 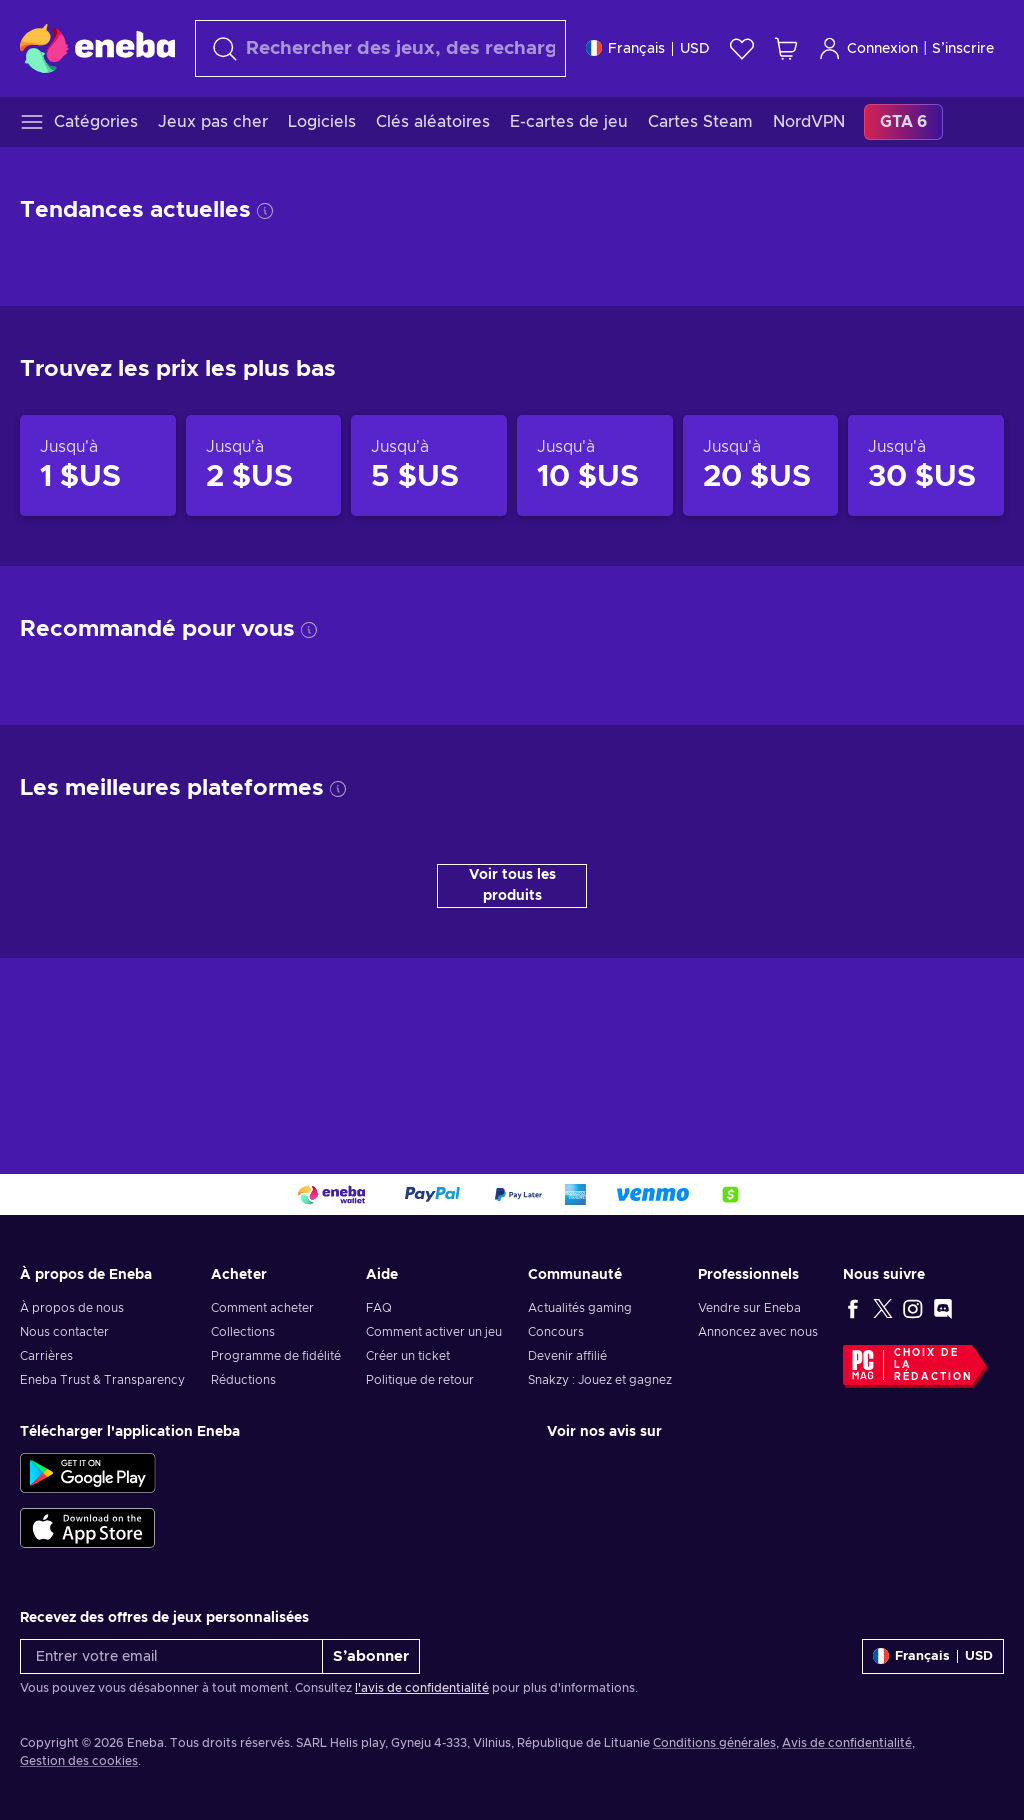 What do you see at coordinates (408, 1356) in the screenshot?
I see `Créer un ticket` at bounding box center [408, 1356].